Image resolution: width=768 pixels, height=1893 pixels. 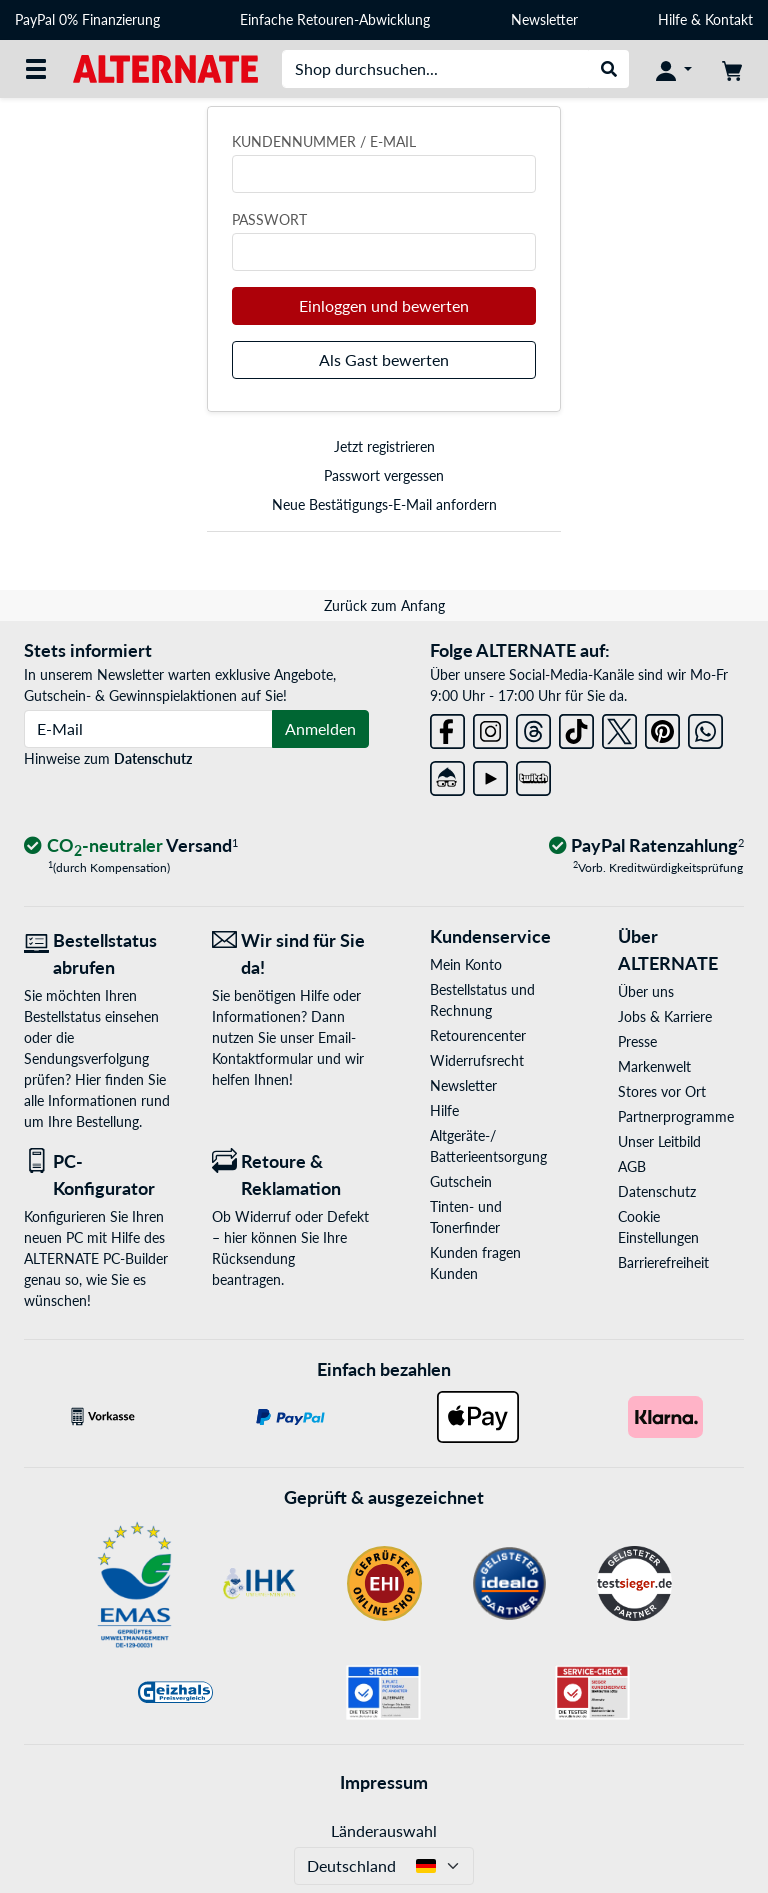 I want to click on Presse, so click(x=637, y=1041).